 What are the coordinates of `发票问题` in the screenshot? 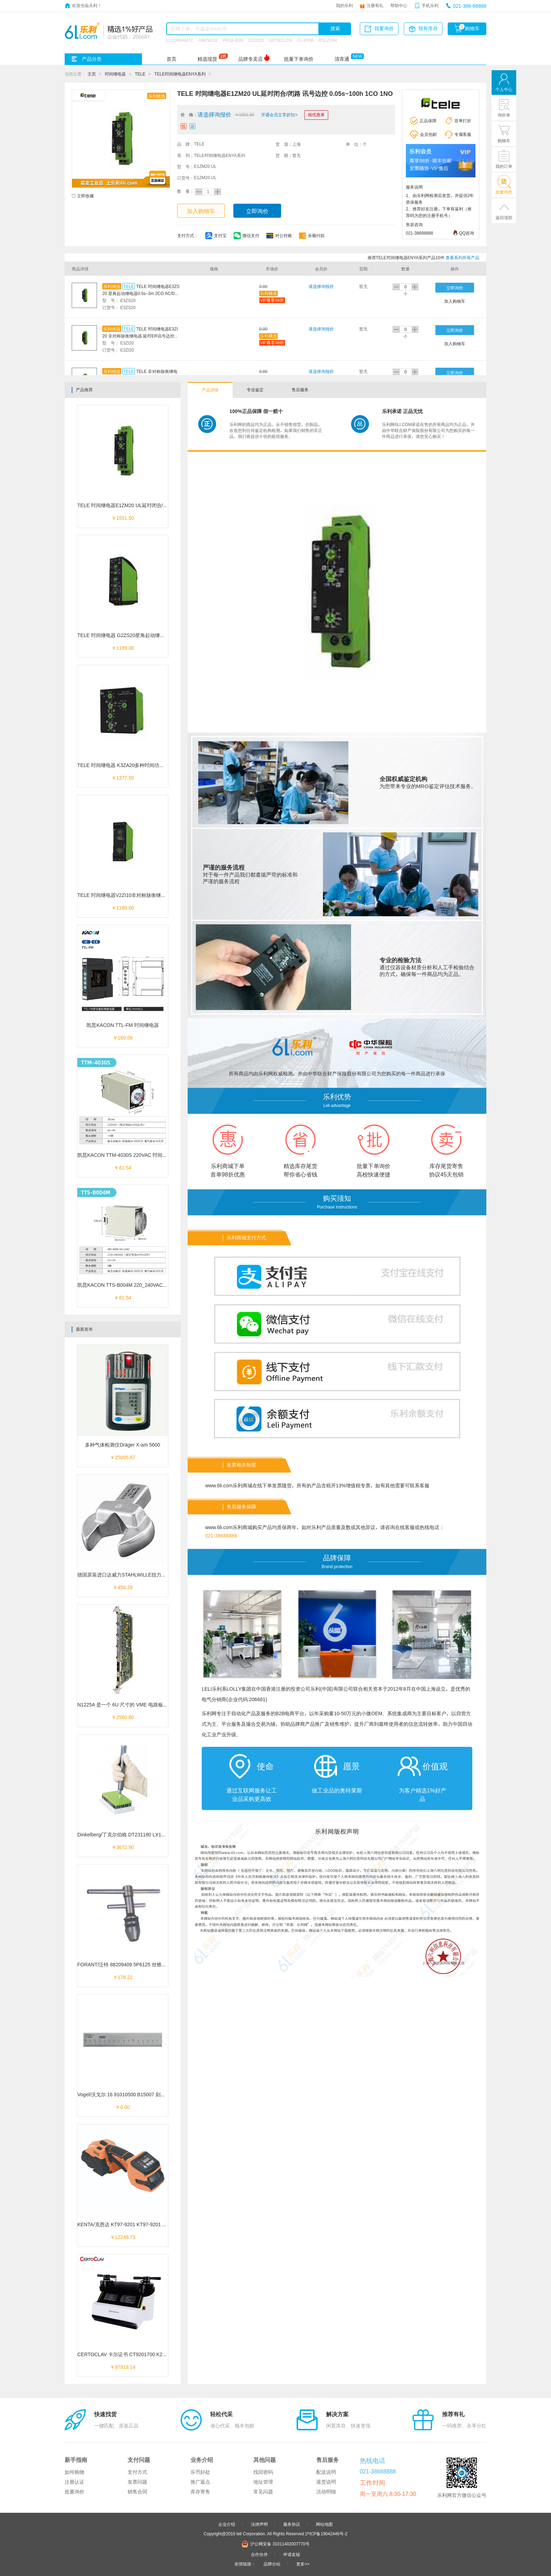 It's located at (137, 2481).